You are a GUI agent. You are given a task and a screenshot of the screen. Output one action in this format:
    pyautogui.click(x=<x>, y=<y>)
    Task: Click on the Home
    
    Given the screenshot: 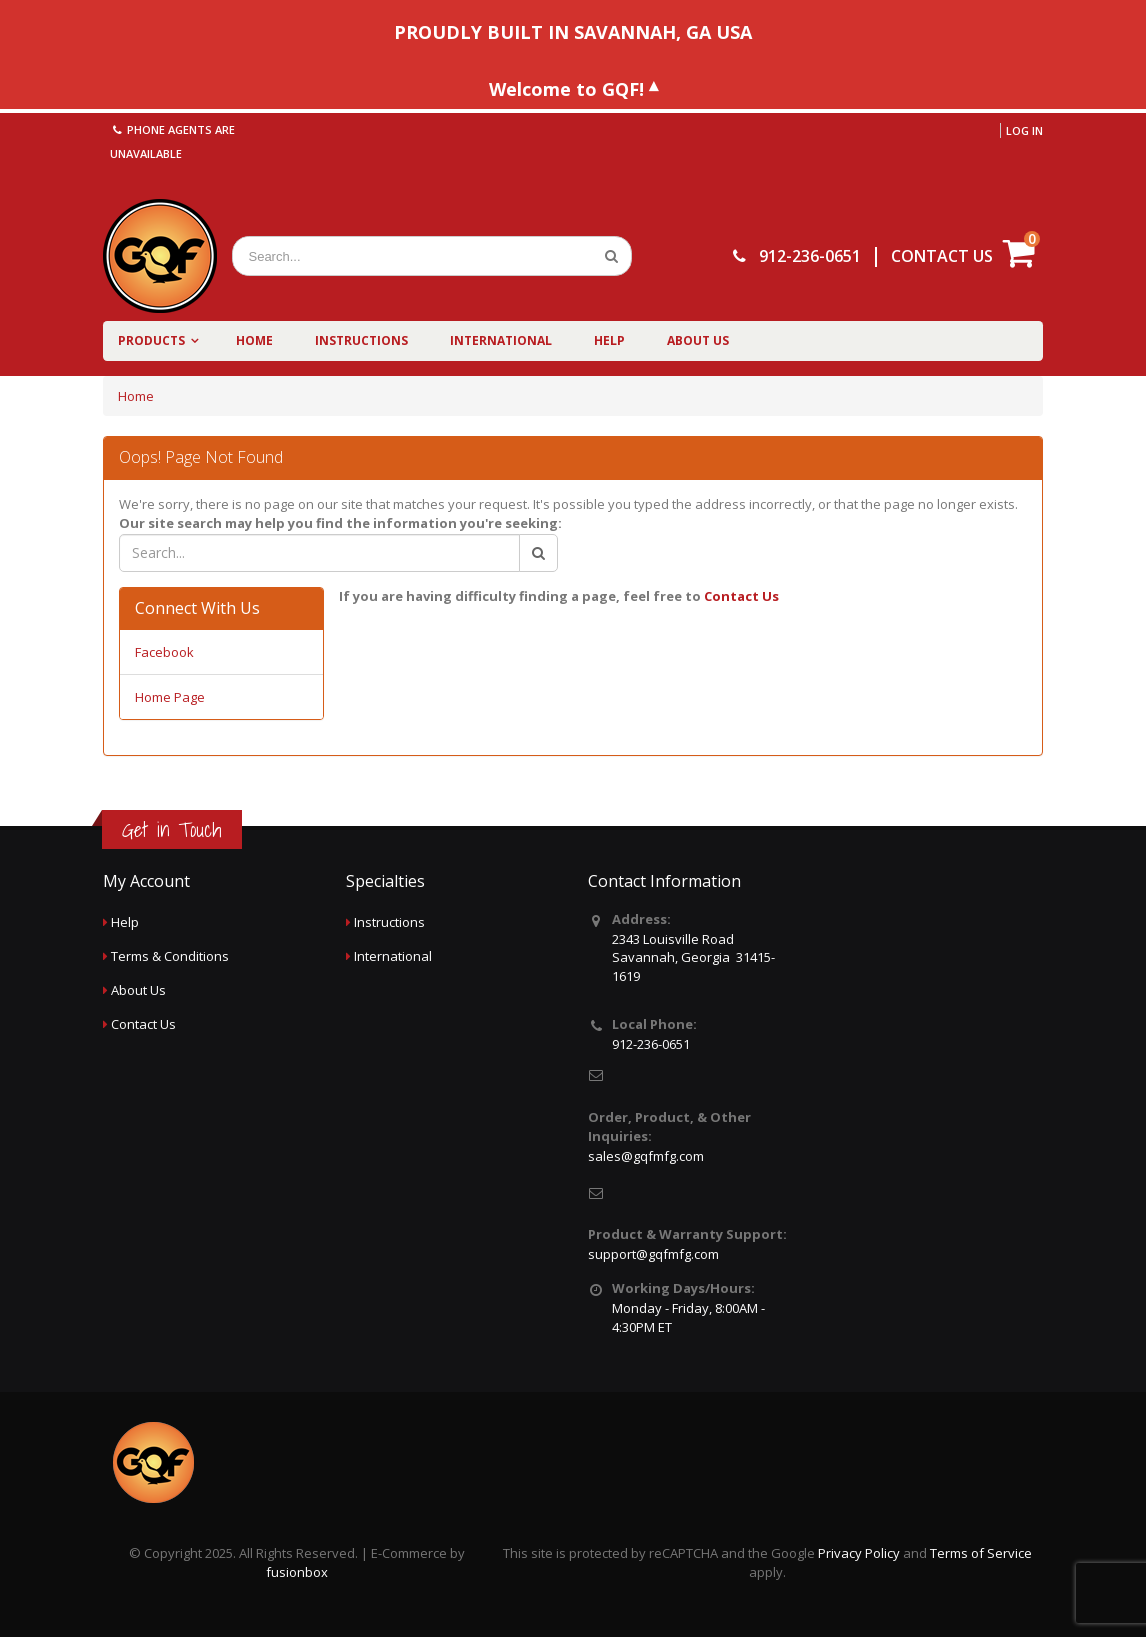 What is the action you would take?
    pyautogui.click(x=254, y=340)
    